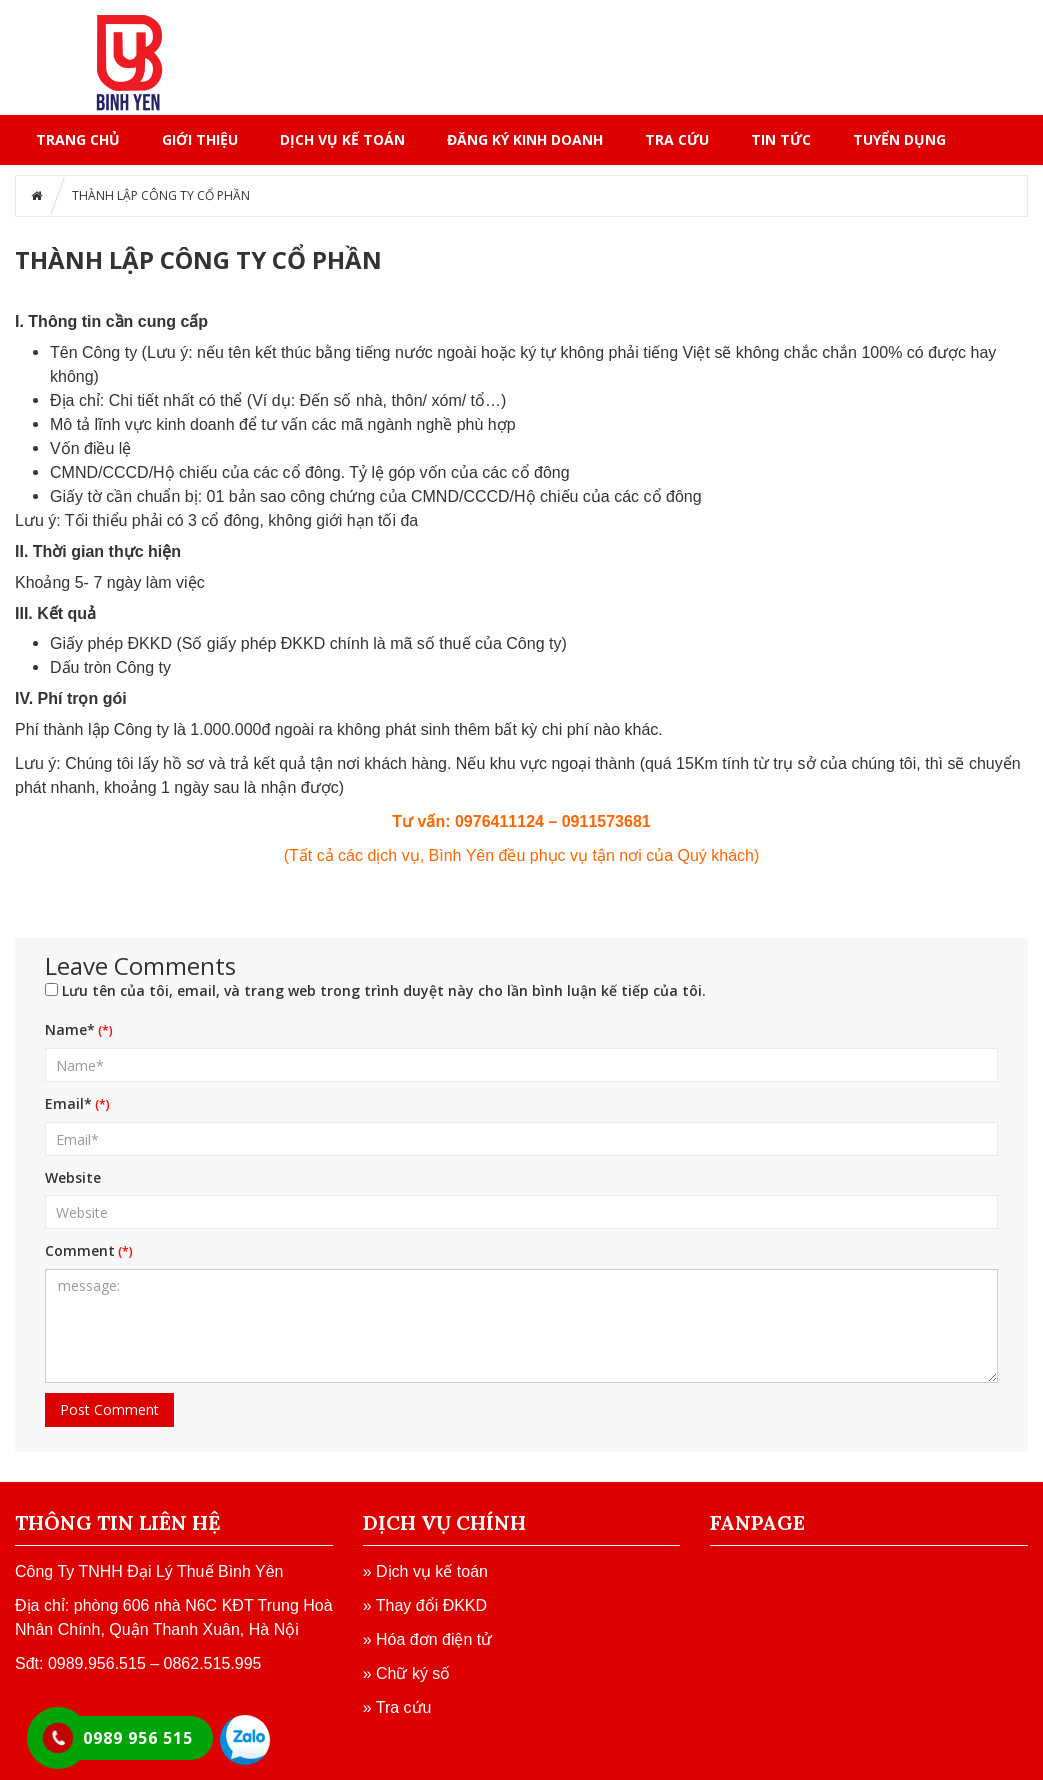 The height and width of the screenshot is (1780, 1043). I want to click on DỊCH VỤ KẾ TOÁN, so click(342, 139).